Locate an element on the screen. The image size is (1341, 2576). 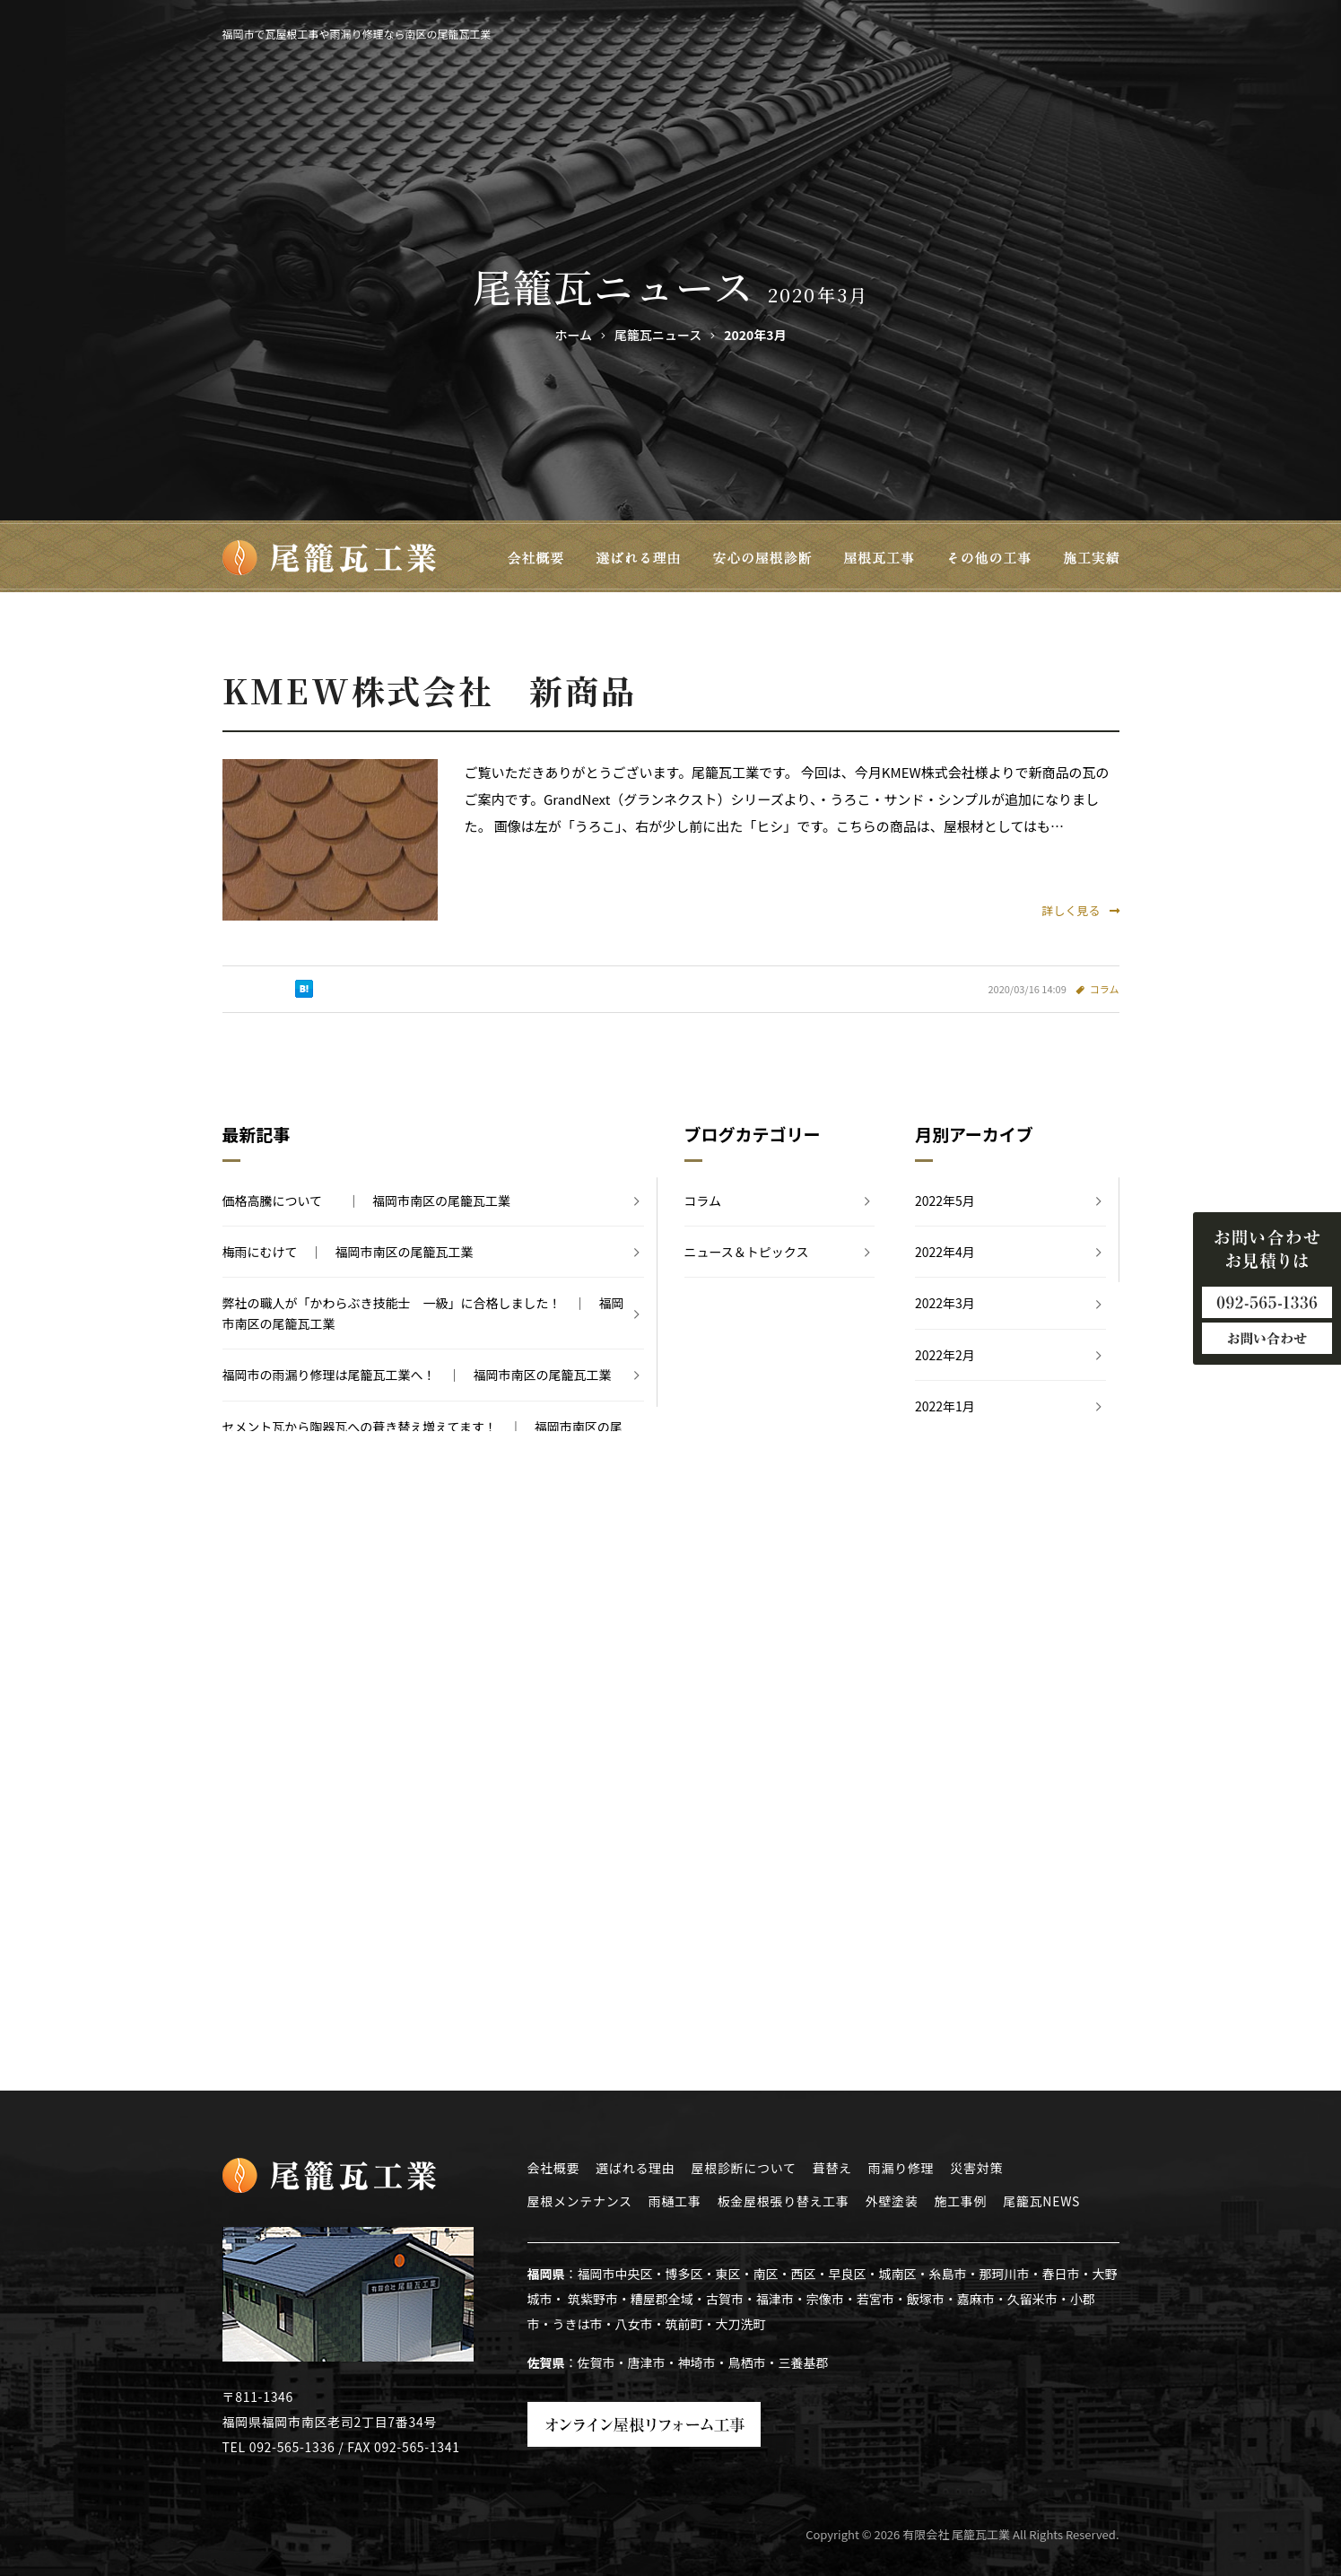
2022年5月 is located at coordinates (945, 1200).